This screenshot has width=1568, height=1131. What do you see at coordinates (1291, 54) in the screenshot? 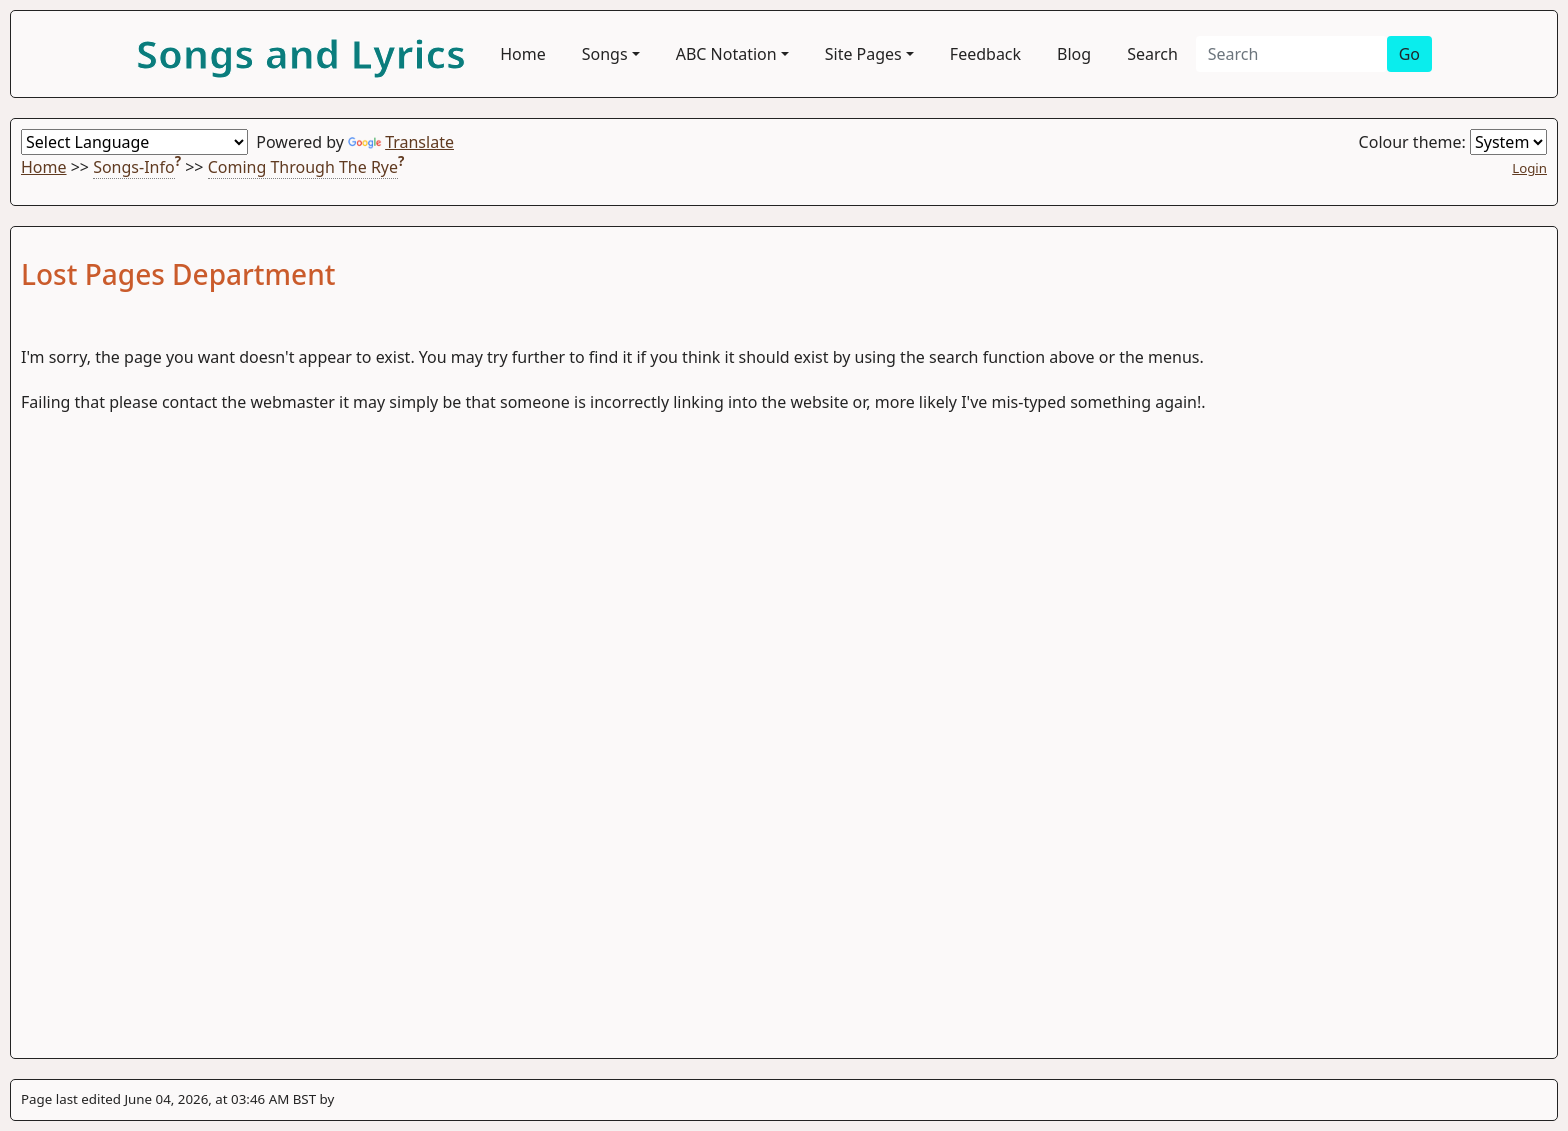
I see `[Search]` at bounding box center [1291, 54].